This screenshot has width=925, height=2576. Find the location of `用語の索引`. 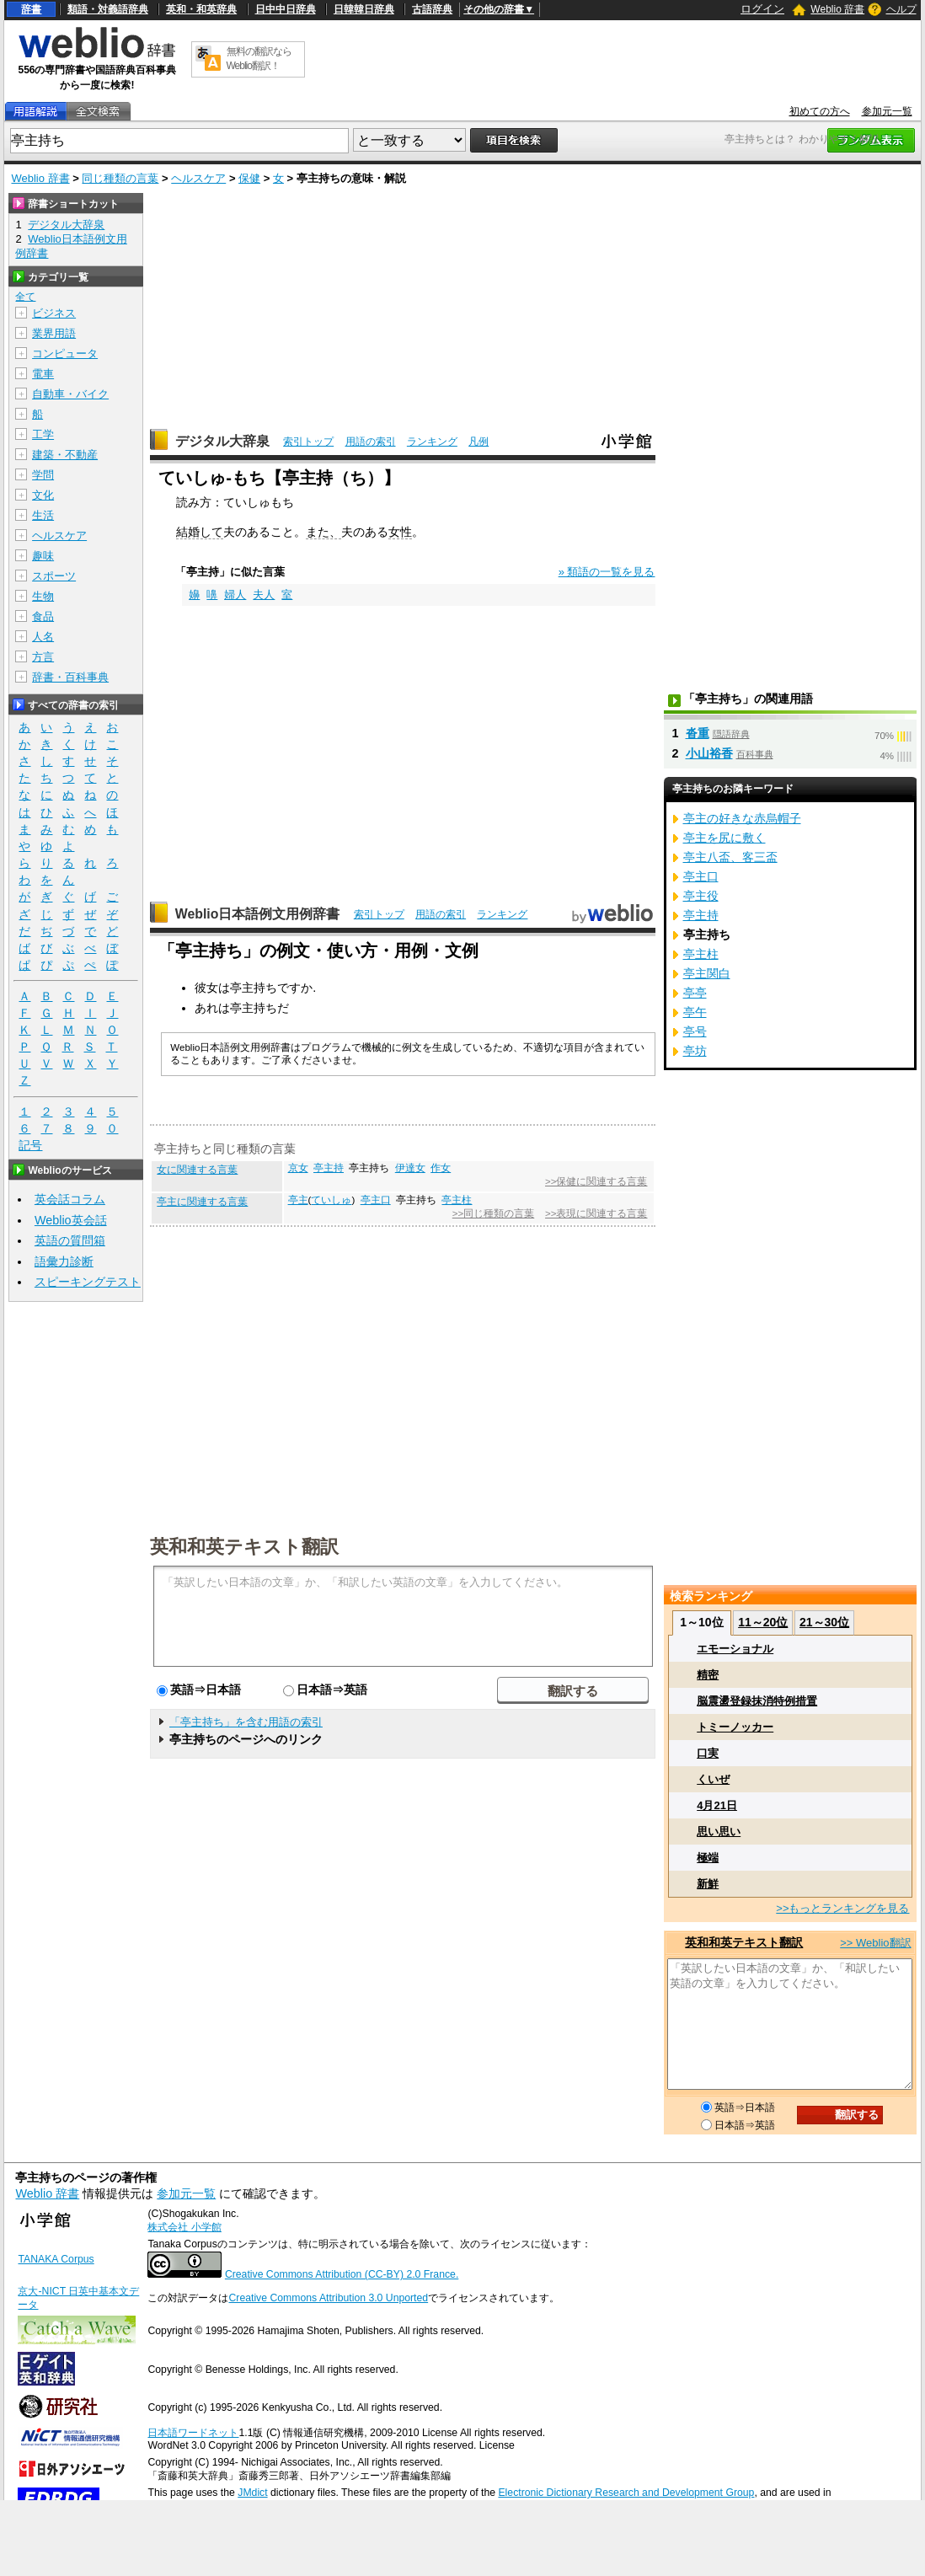

用語の索引 is located at coordinates (370, 441).